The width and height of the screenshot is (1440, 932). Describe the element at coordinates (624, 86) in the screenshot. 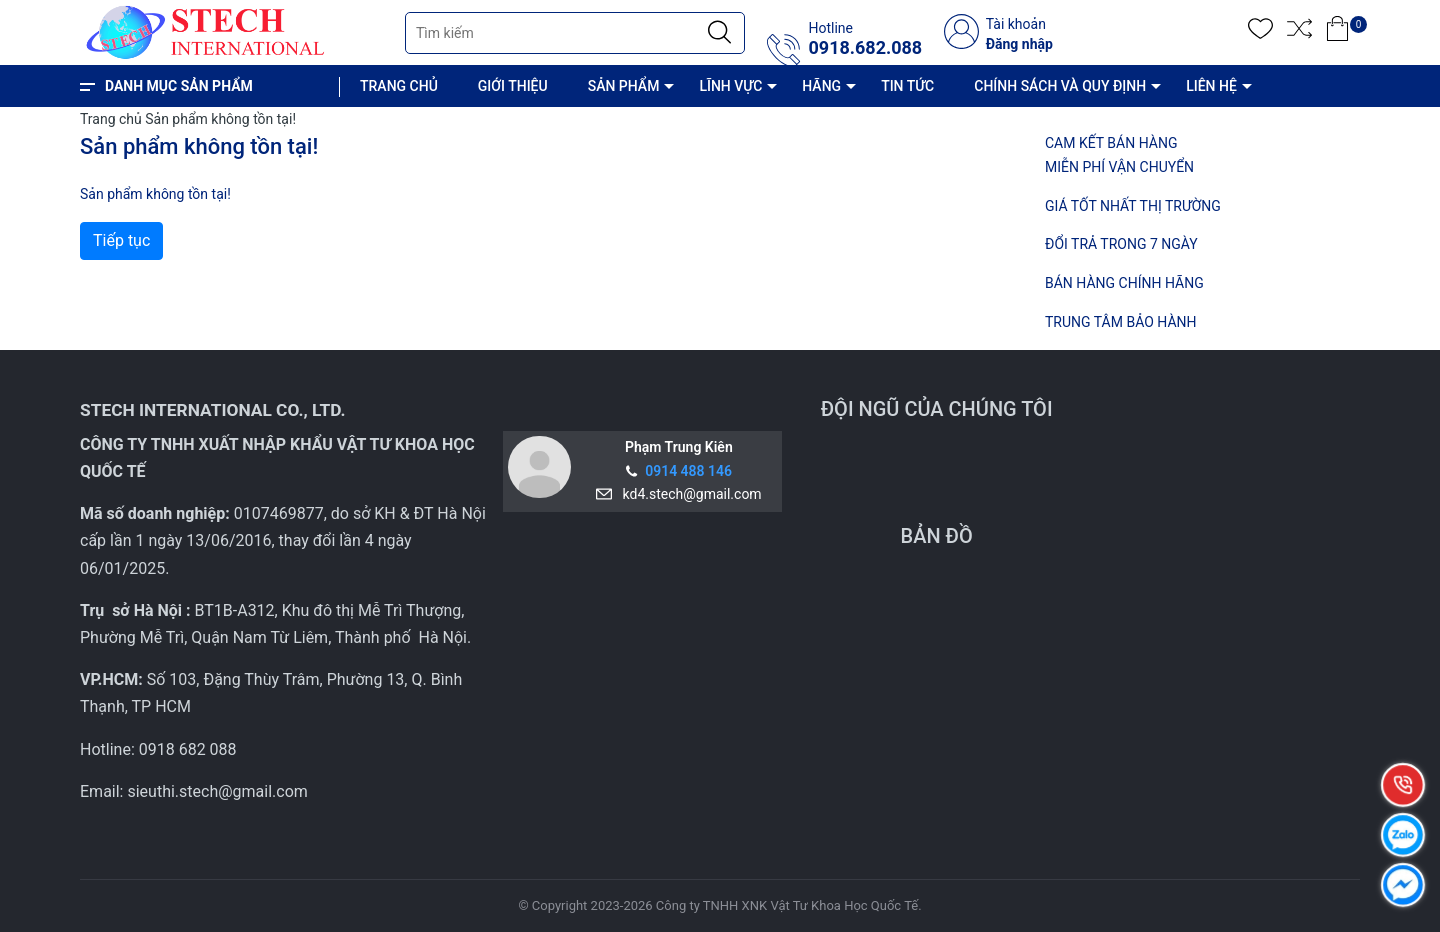

I see `SẢN PHẨM` at that location.